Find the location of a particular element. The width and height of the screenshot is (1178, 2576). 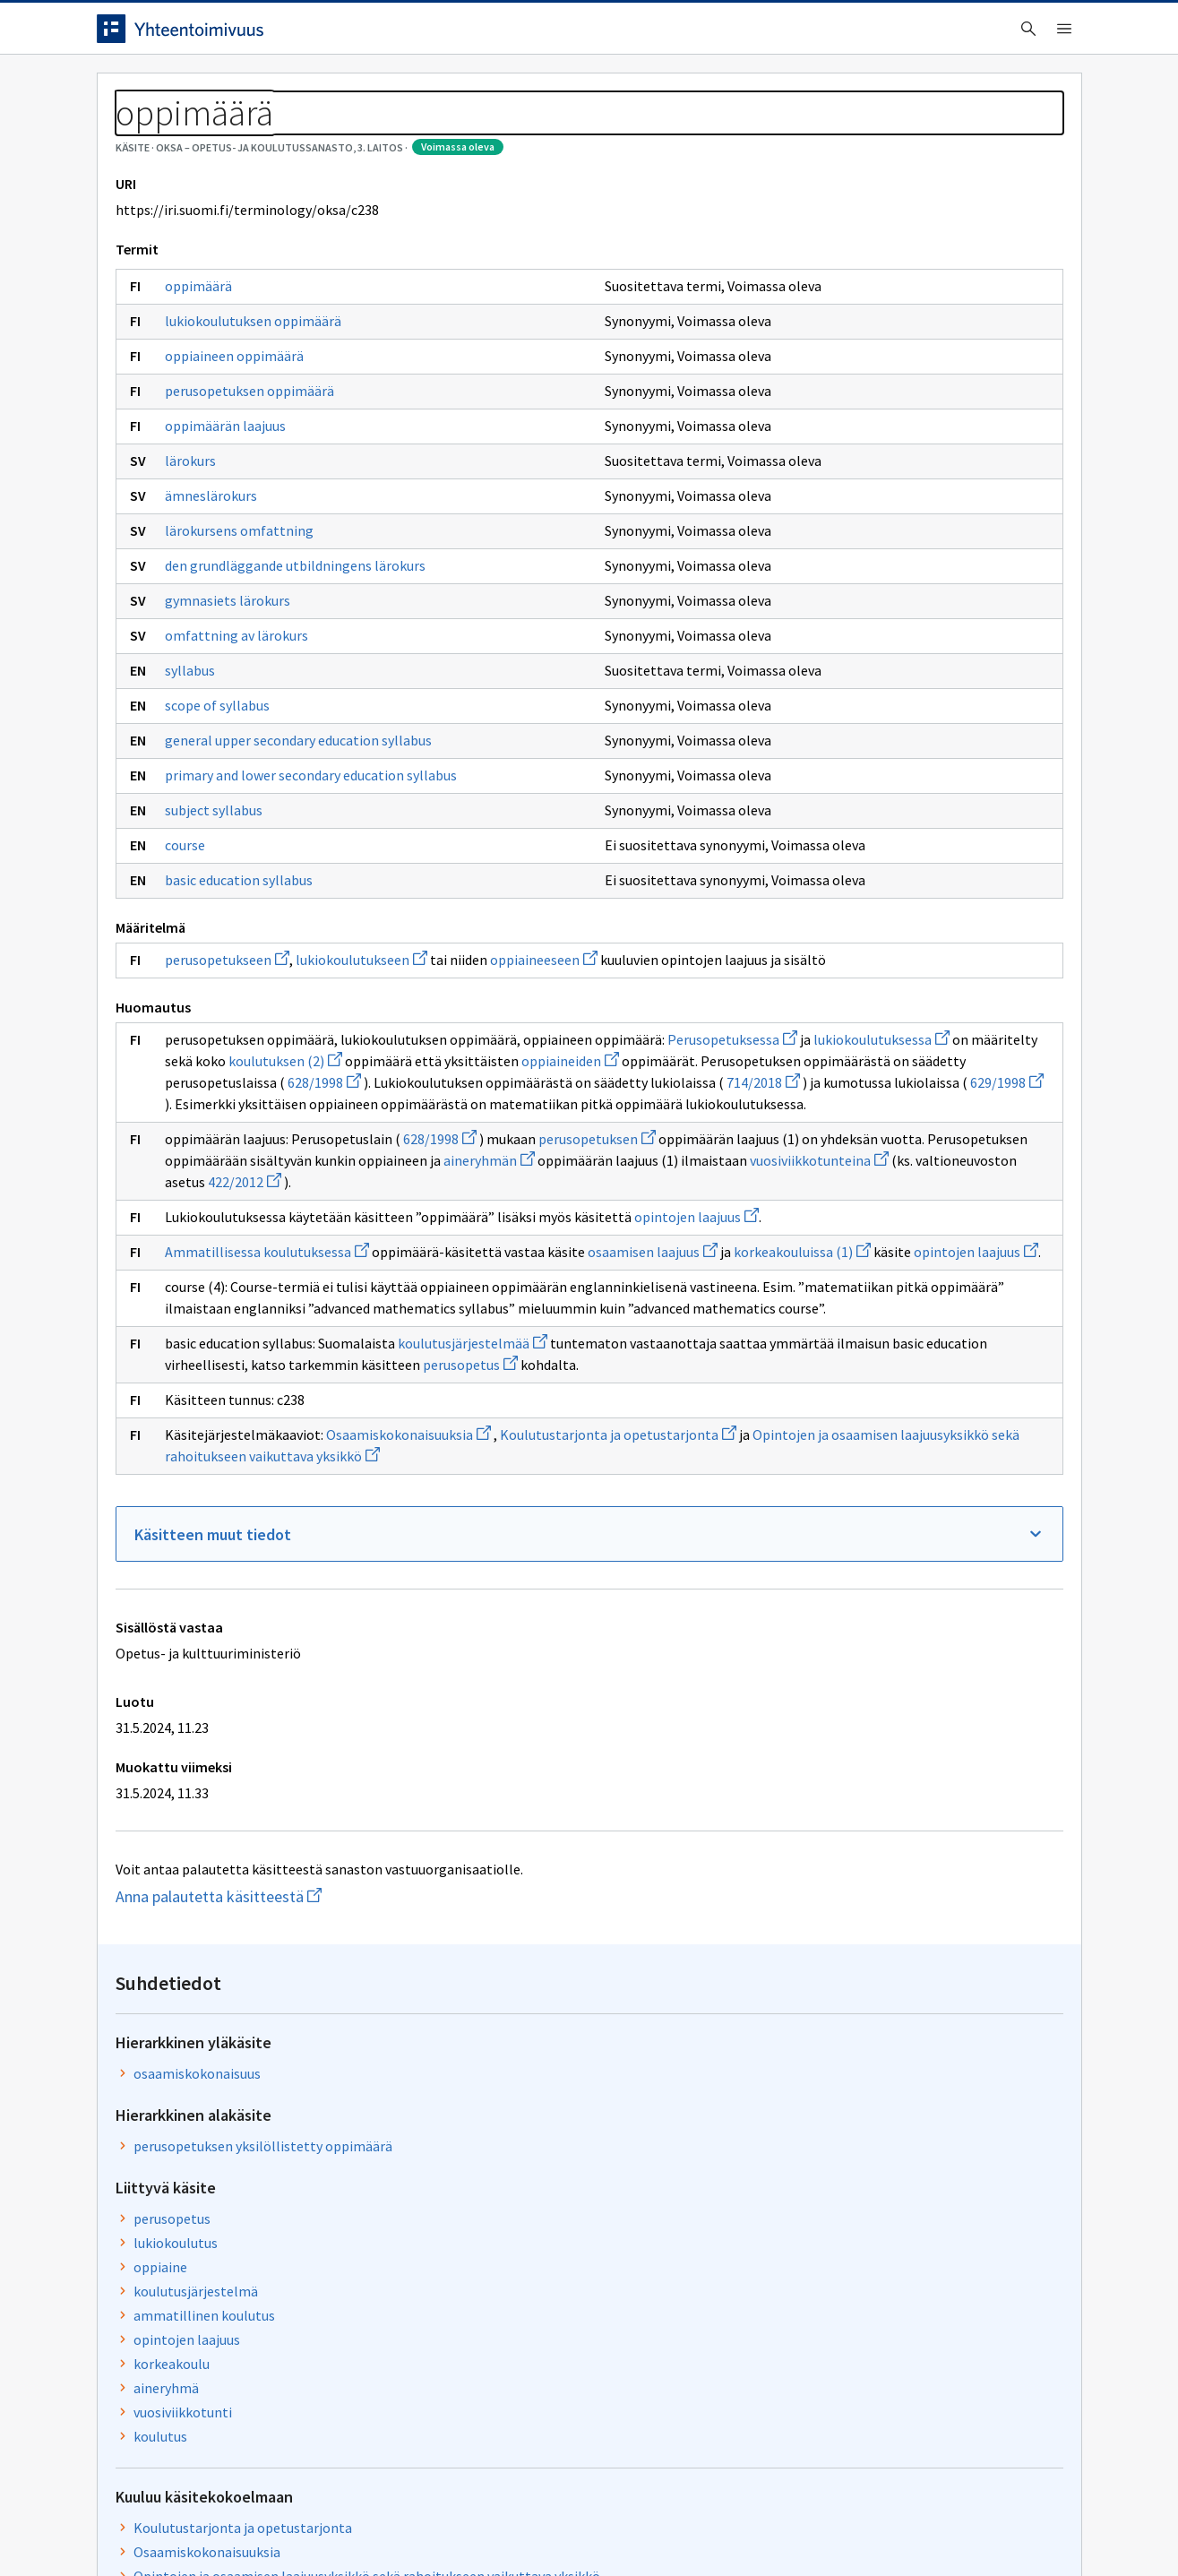

lärokurs is located at coordinates (190, 542).